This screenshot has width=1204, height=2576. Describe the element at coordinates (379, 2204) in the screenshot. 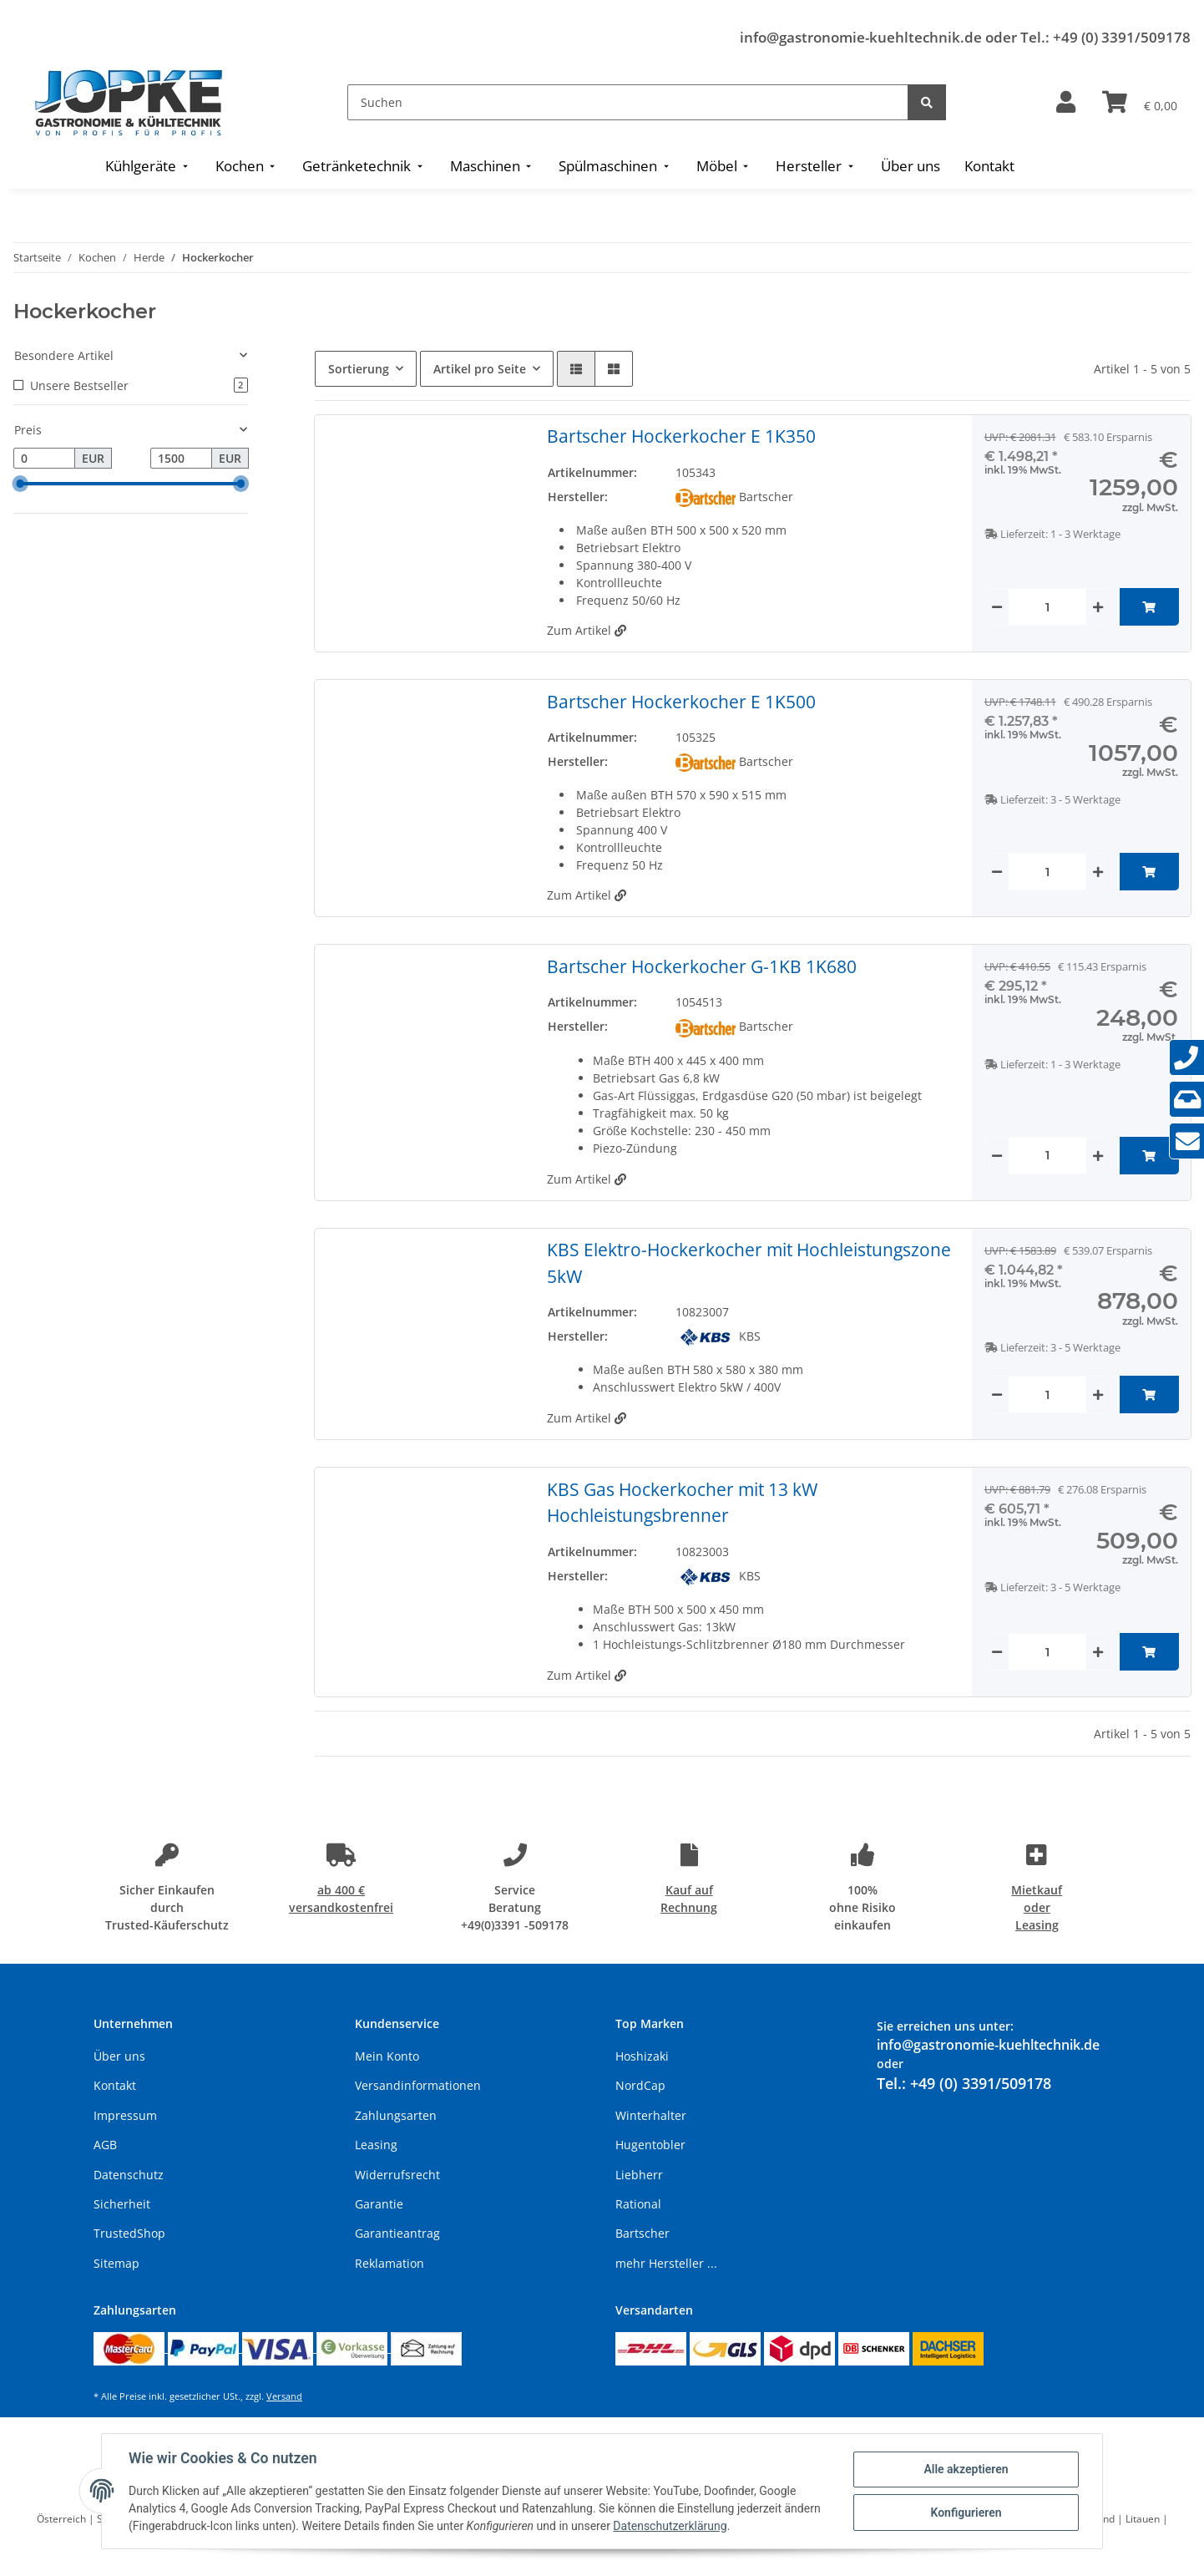

I see `Garantie` at that location.